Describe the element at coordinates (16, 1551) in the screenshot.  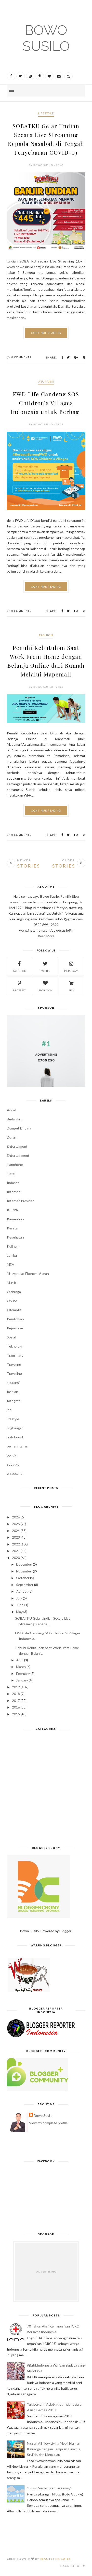
I see `2021` at that location.